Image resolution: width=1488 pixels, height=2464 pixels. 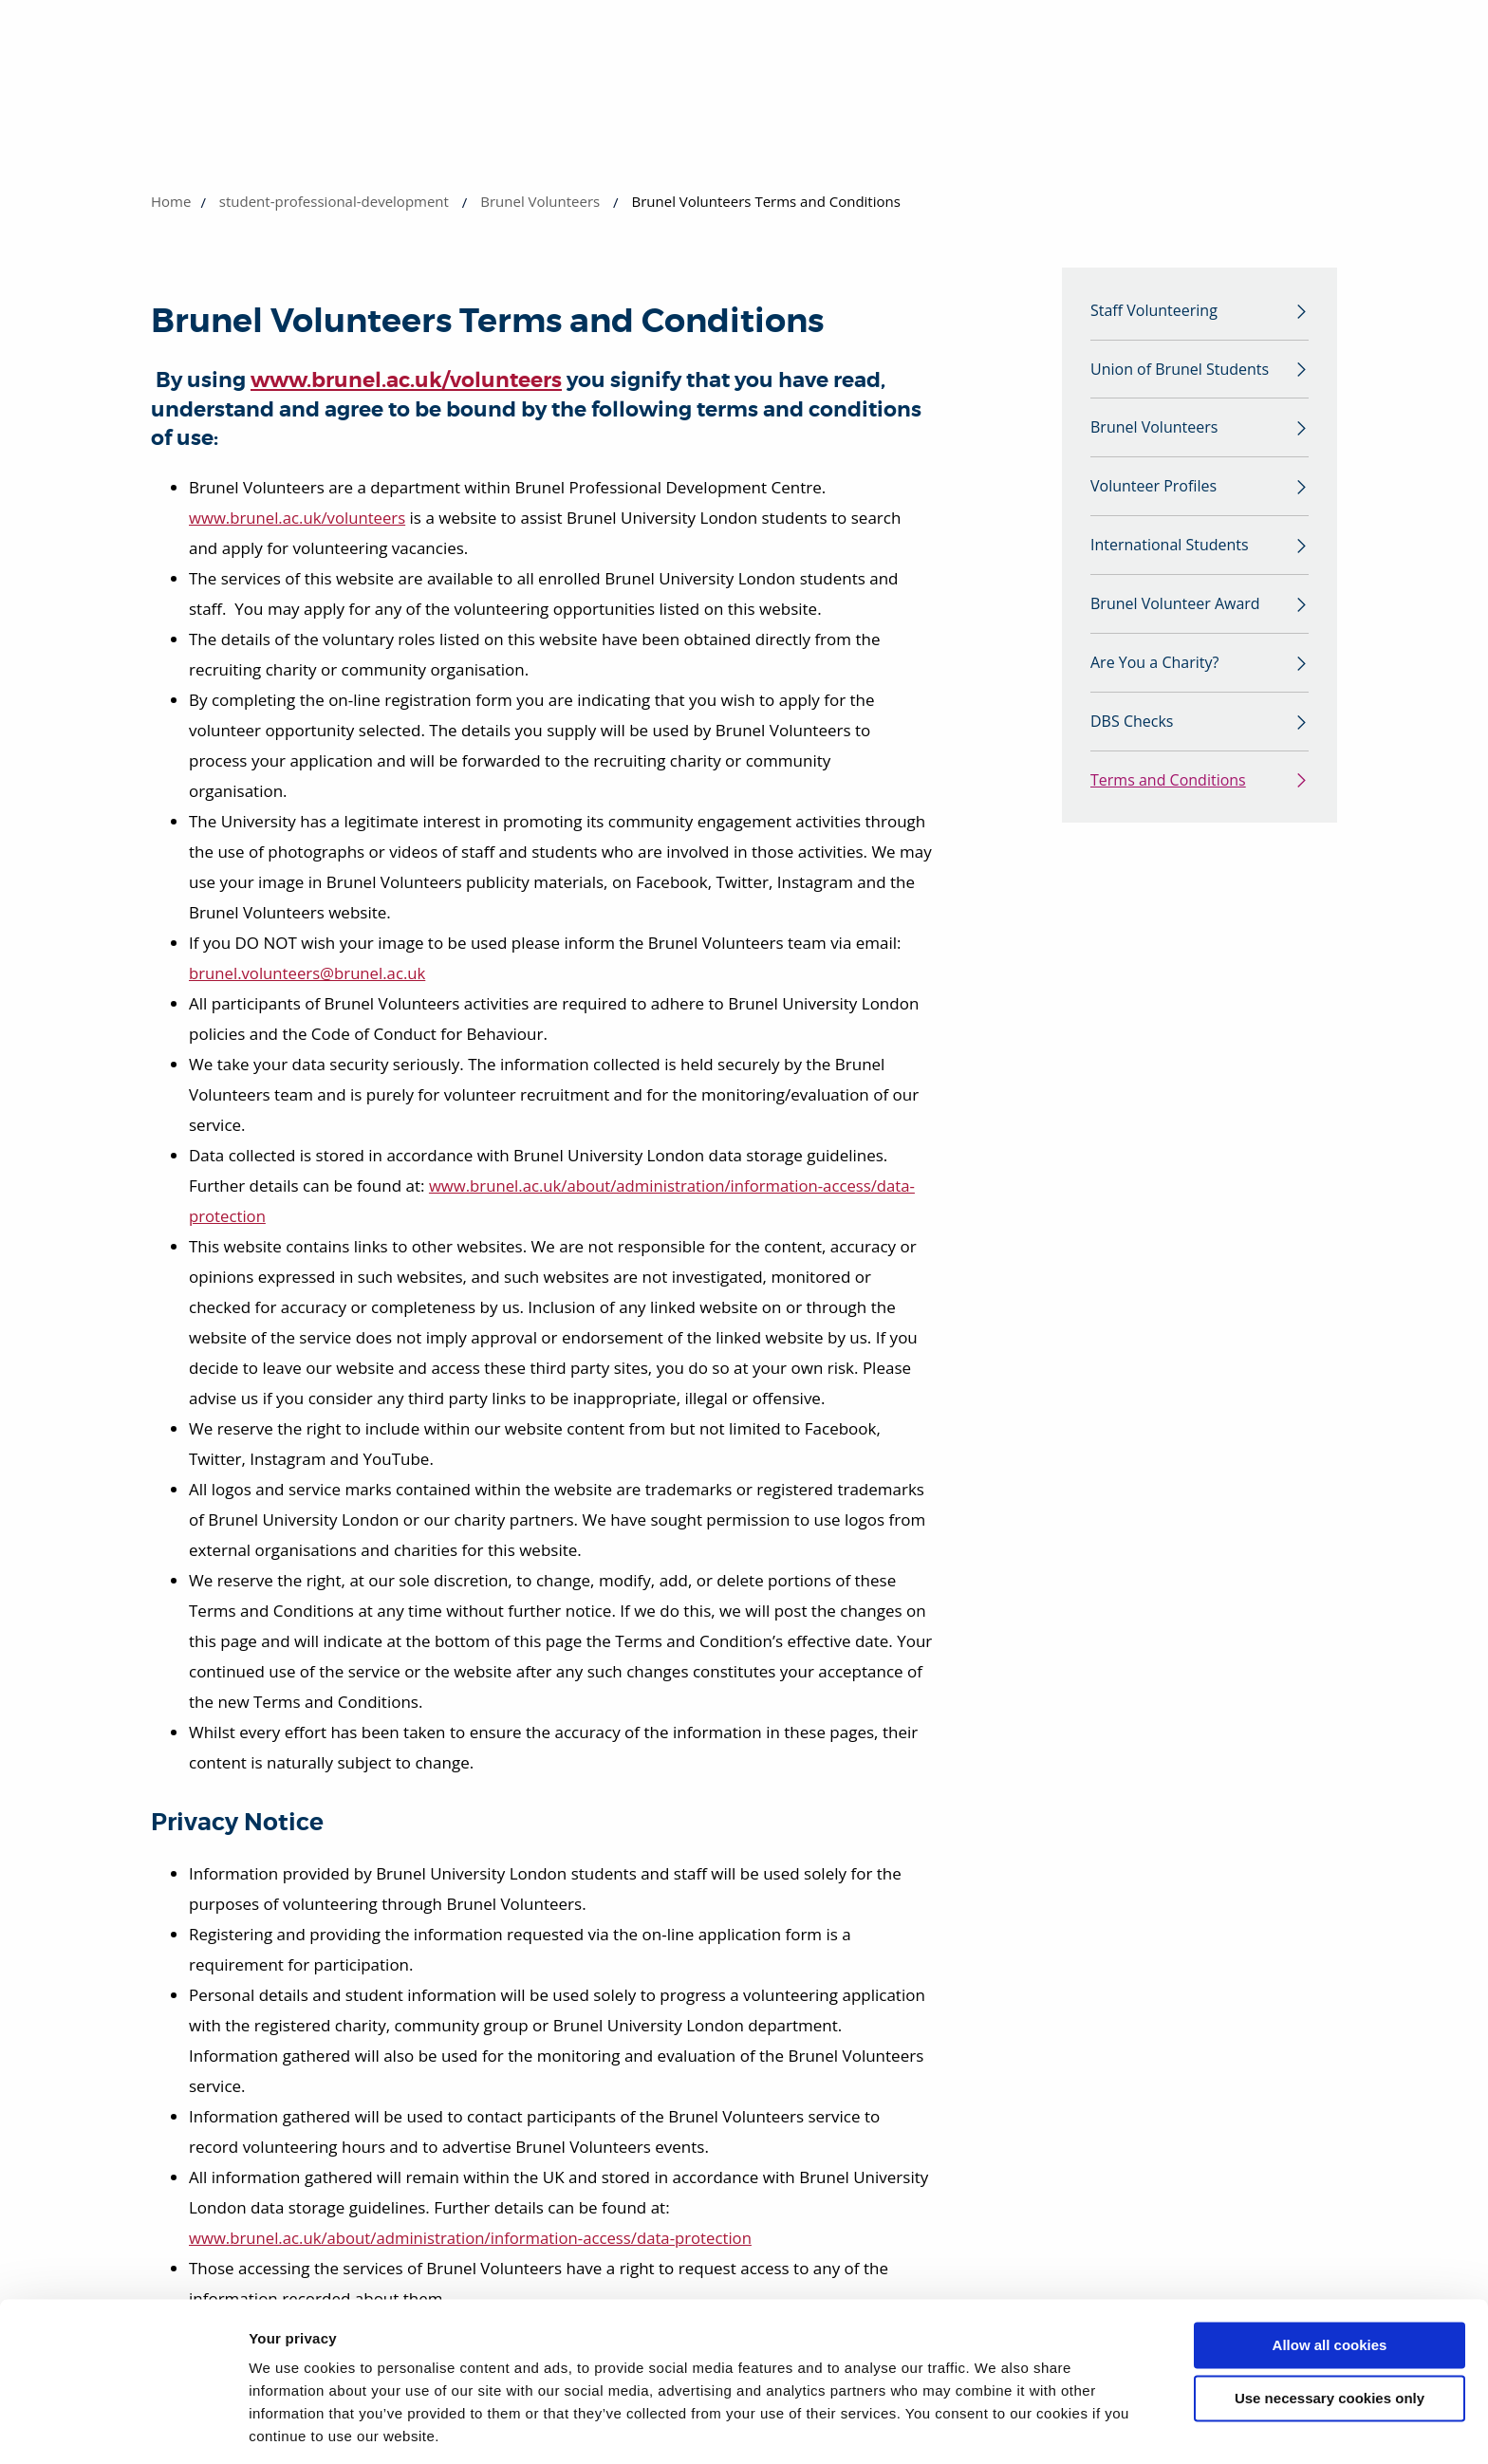 I want to click on Terms and Conditions, so click(x=1168, y=789).